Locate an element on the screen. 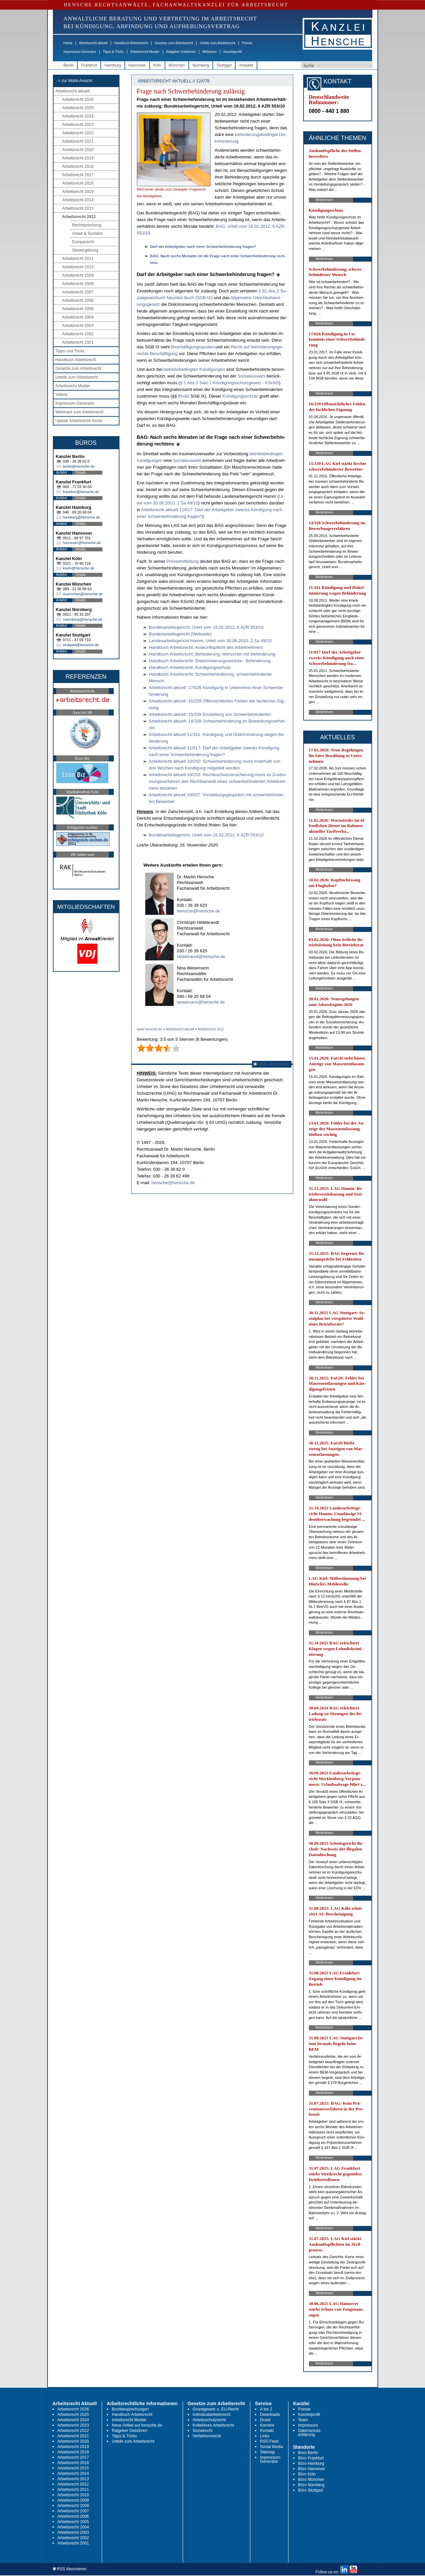 The image size is (425, 2576). Druck is located at coordinates (265, 2420).